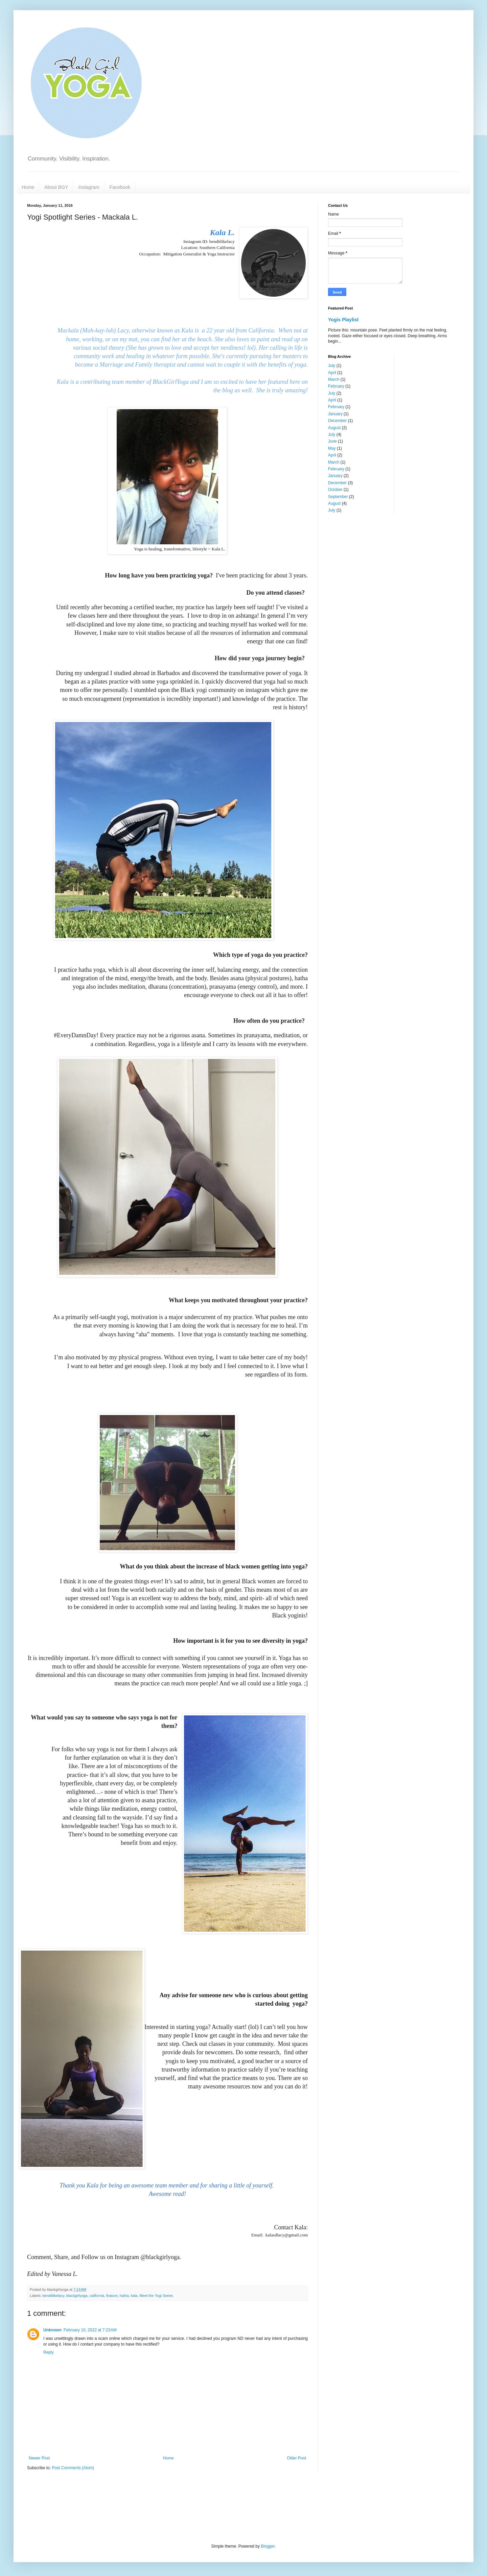 This screenshot has height=2576, width=487. I want to click on Facebook, so click(120, 187).